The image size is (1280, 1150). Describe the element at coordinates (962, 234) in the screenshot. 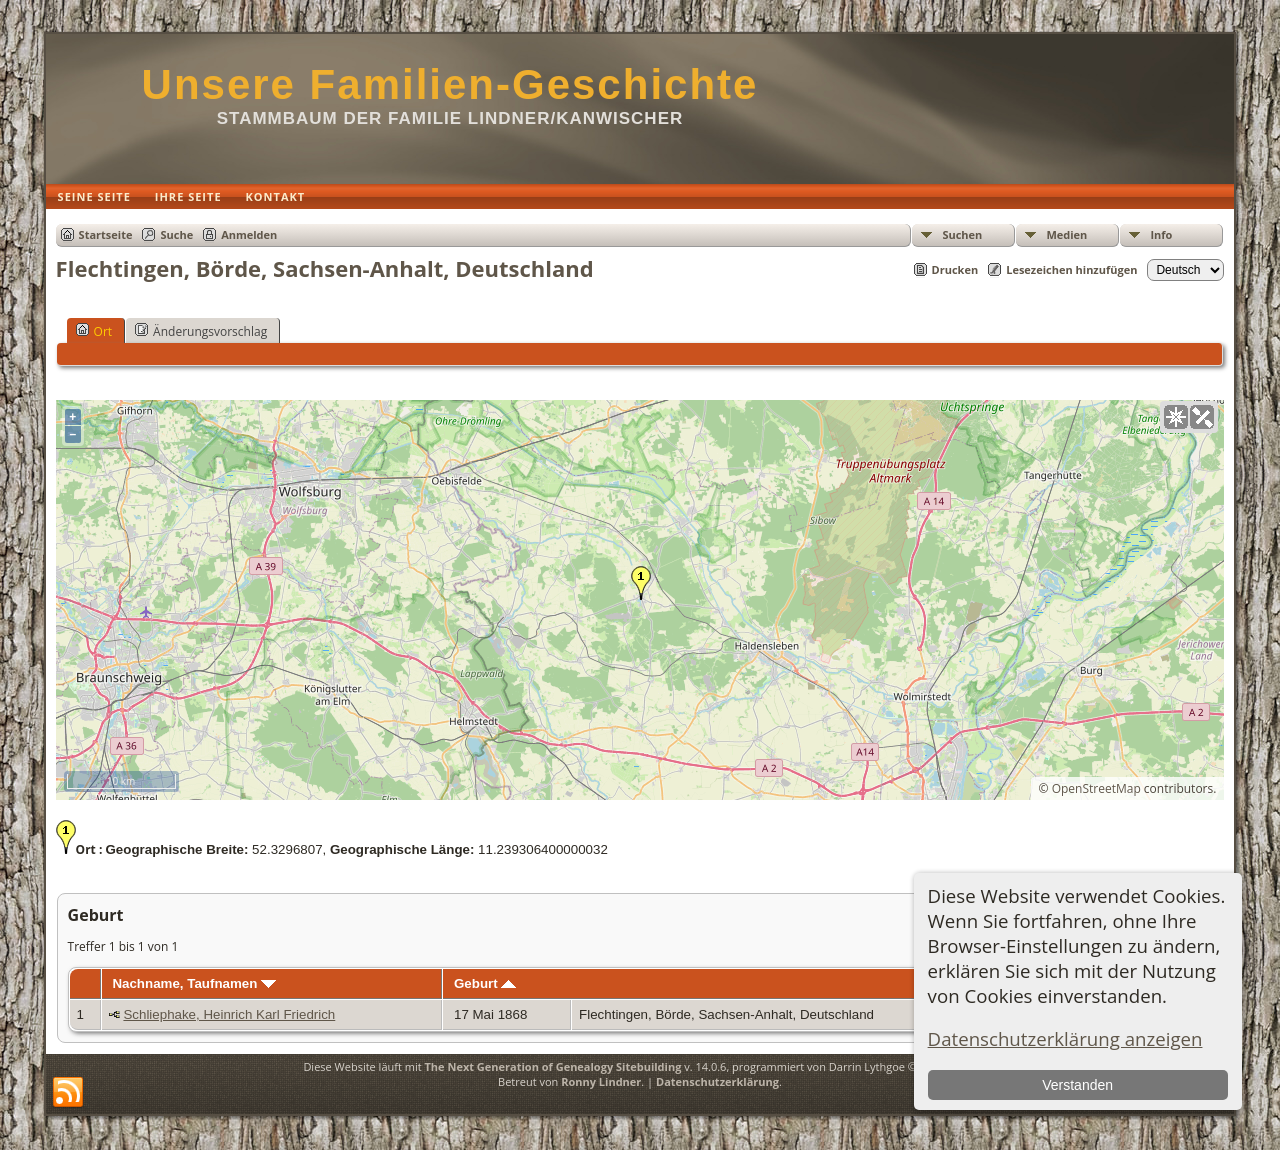

I see `Suchen` at that location.